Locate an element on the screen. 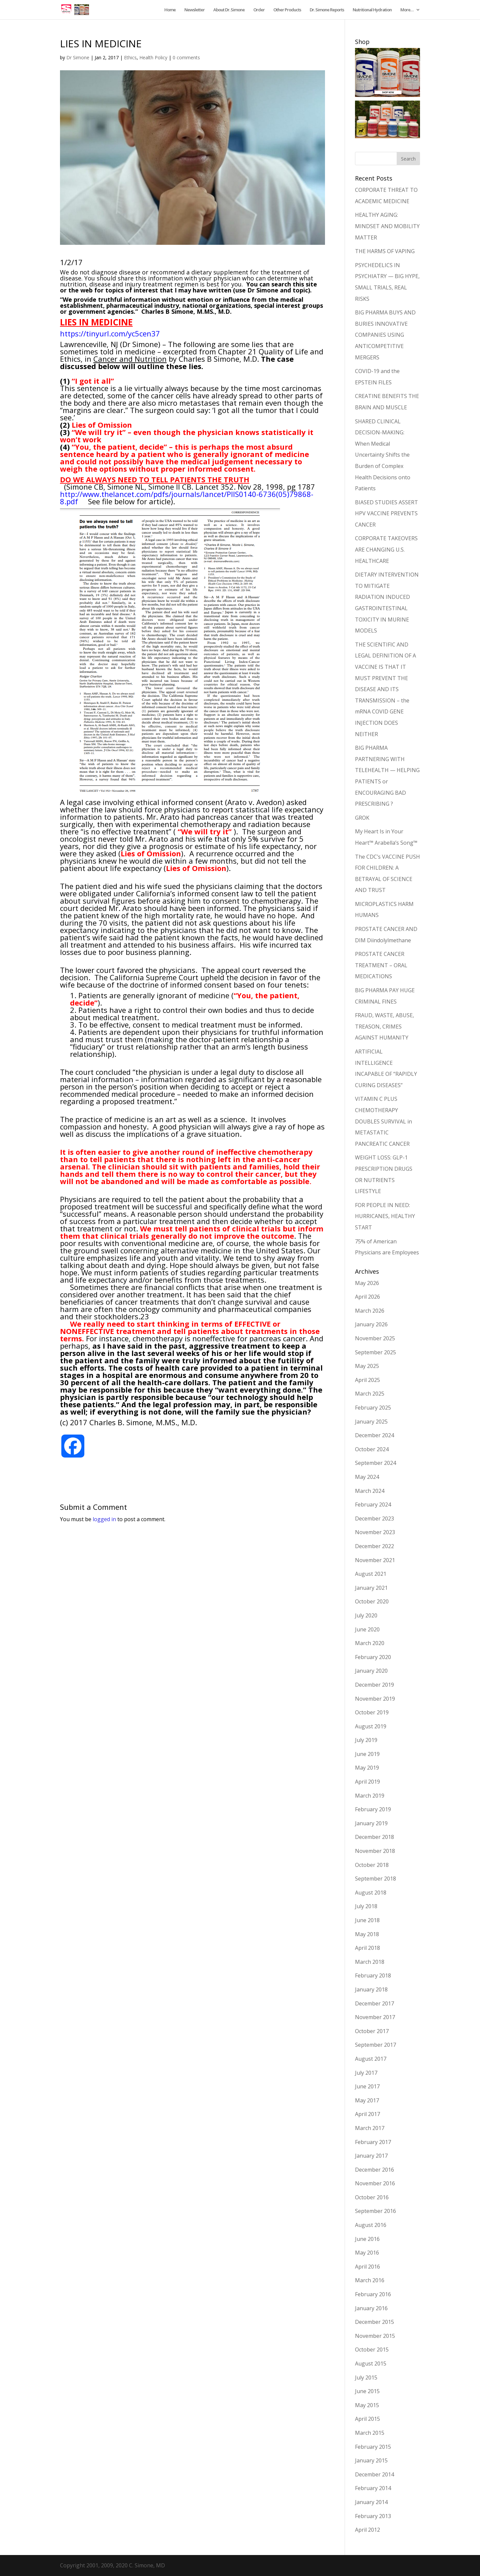  September 2025 is located at coordinates (375, 1352).